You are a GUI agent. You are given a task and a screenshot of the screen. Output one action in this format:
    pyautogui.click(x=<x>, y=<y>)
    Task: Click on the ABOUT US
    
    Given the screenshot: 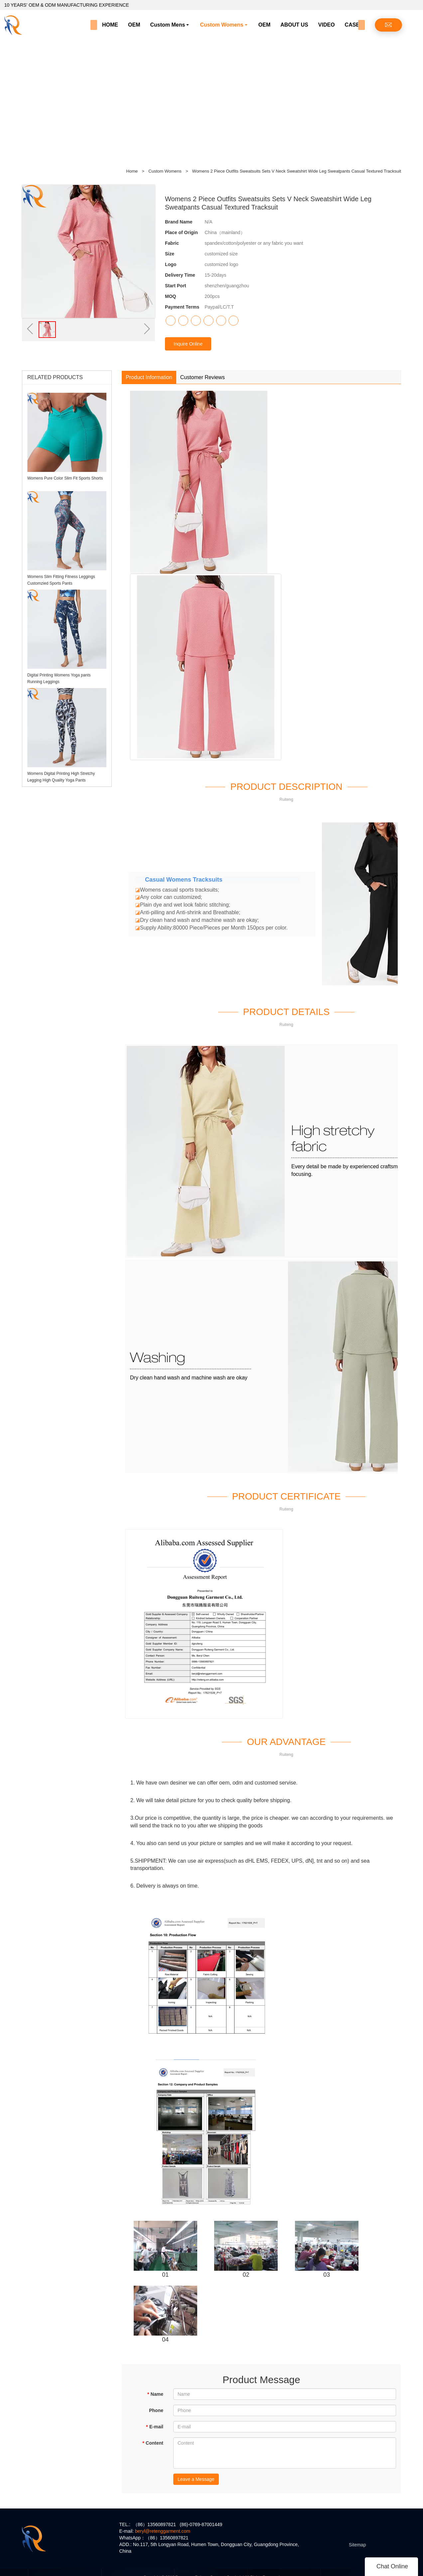 What is the action you would take?
    pyautogui.click(x=294, y=25)
    